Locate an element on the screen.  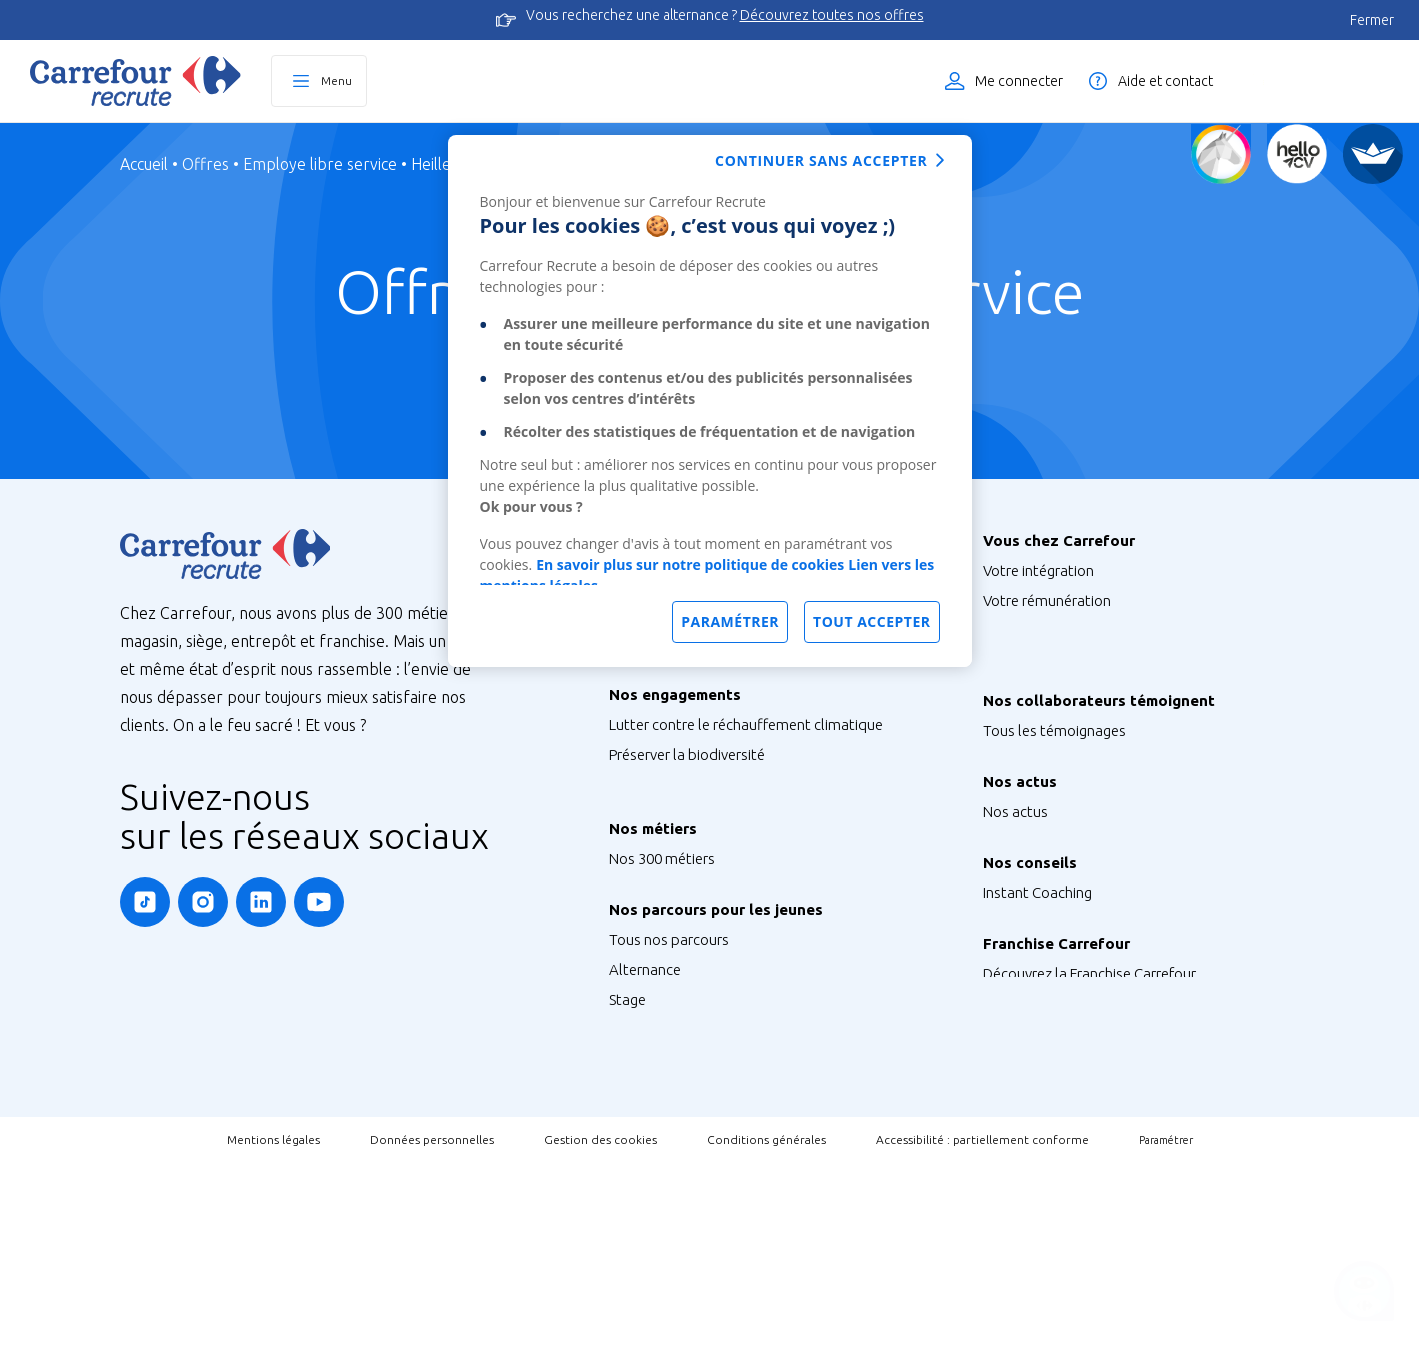
V.I.E is located at coordinates (622, 1170).